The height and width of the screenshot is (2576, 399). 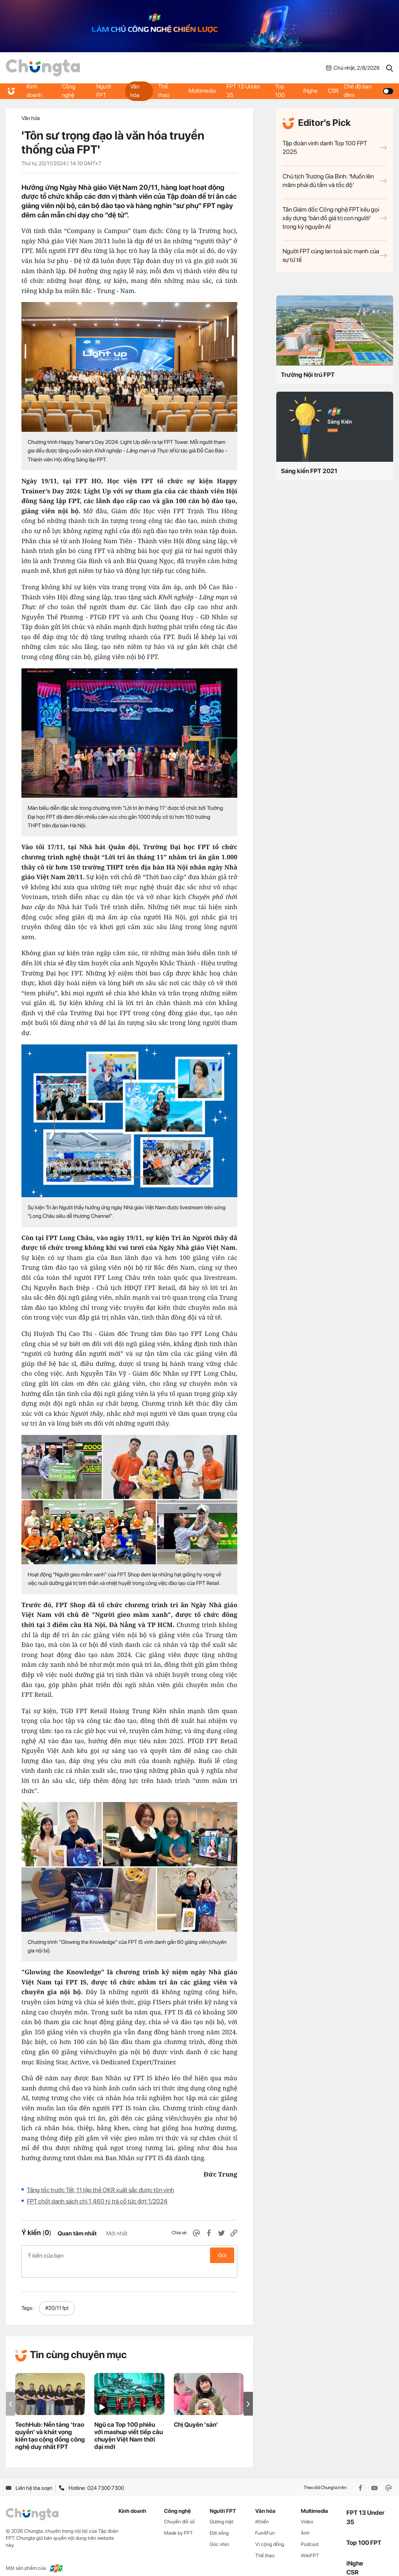 I want to click on Người FPT, so click(x=103, y=91).